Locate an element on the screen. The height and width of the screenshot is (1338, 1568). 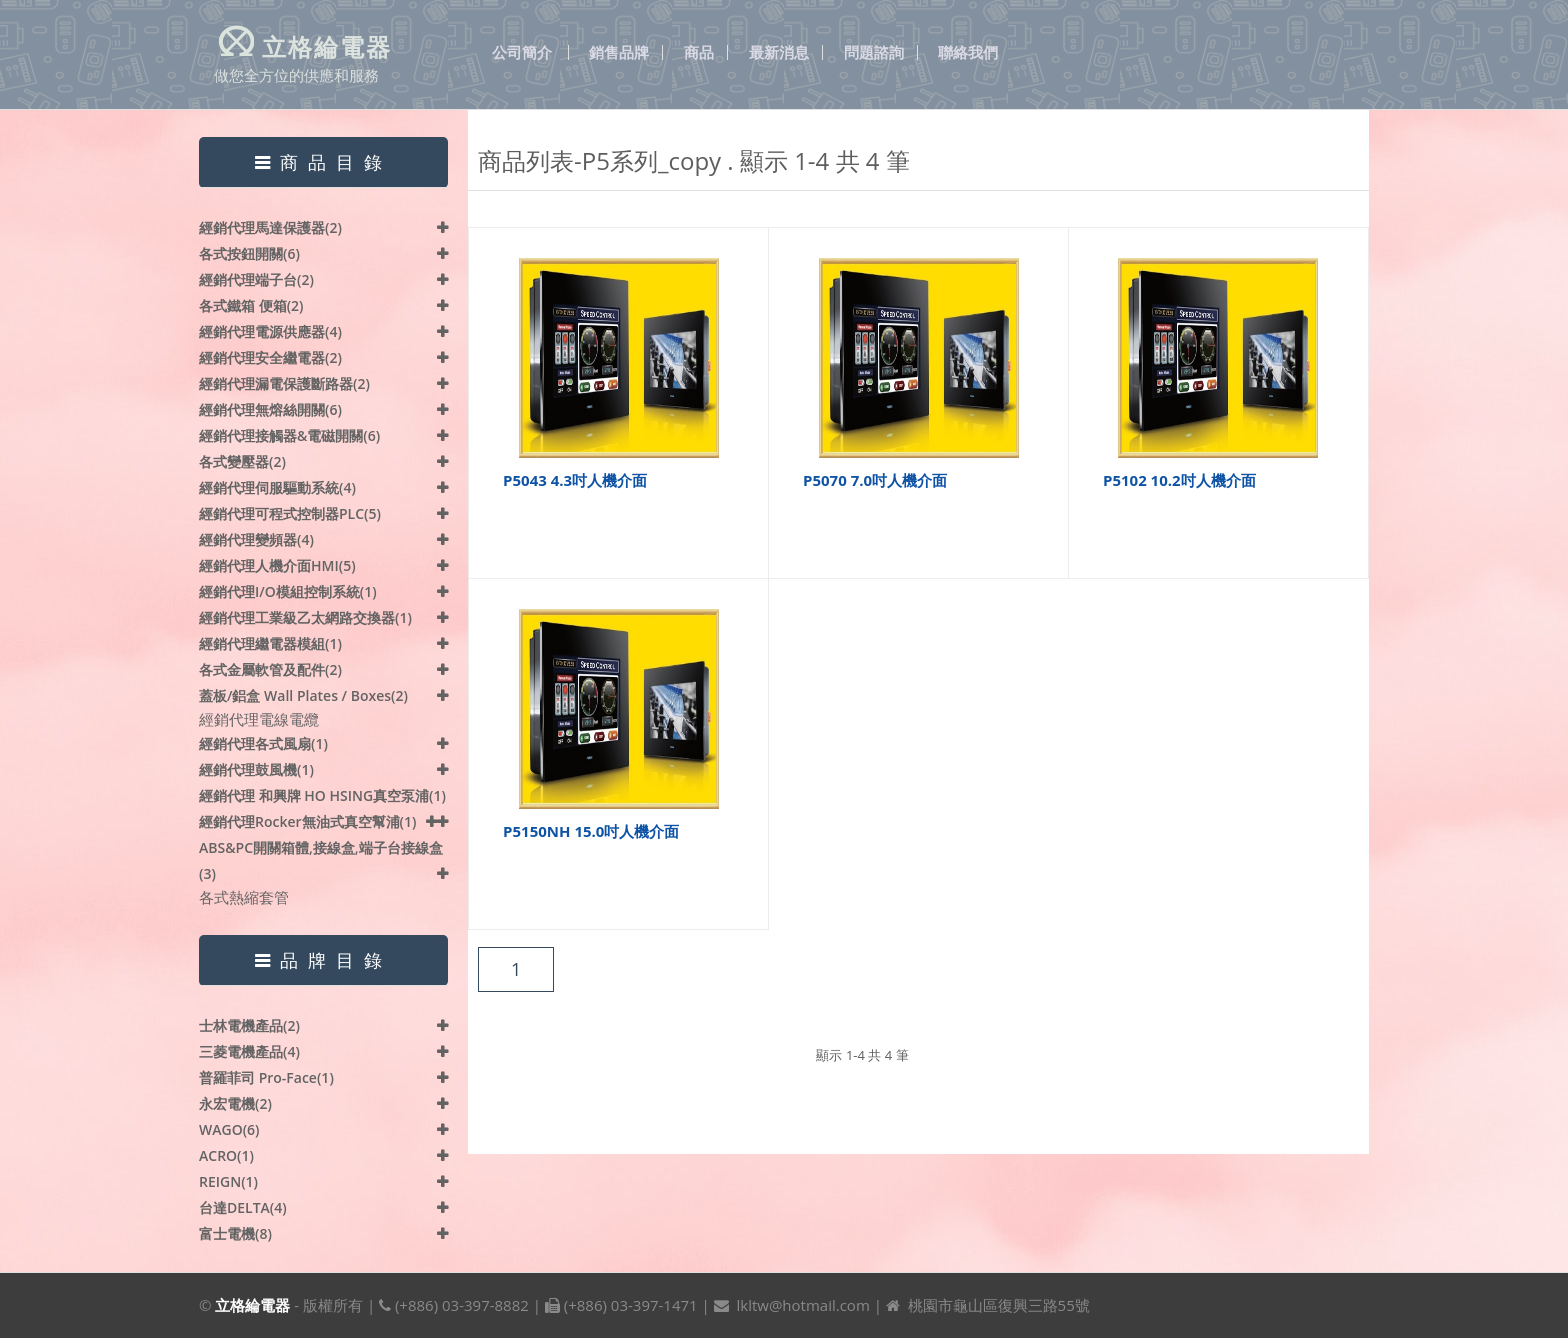
經銷代理漏電保護斷路器(2) is located at coordinates (284, 383).